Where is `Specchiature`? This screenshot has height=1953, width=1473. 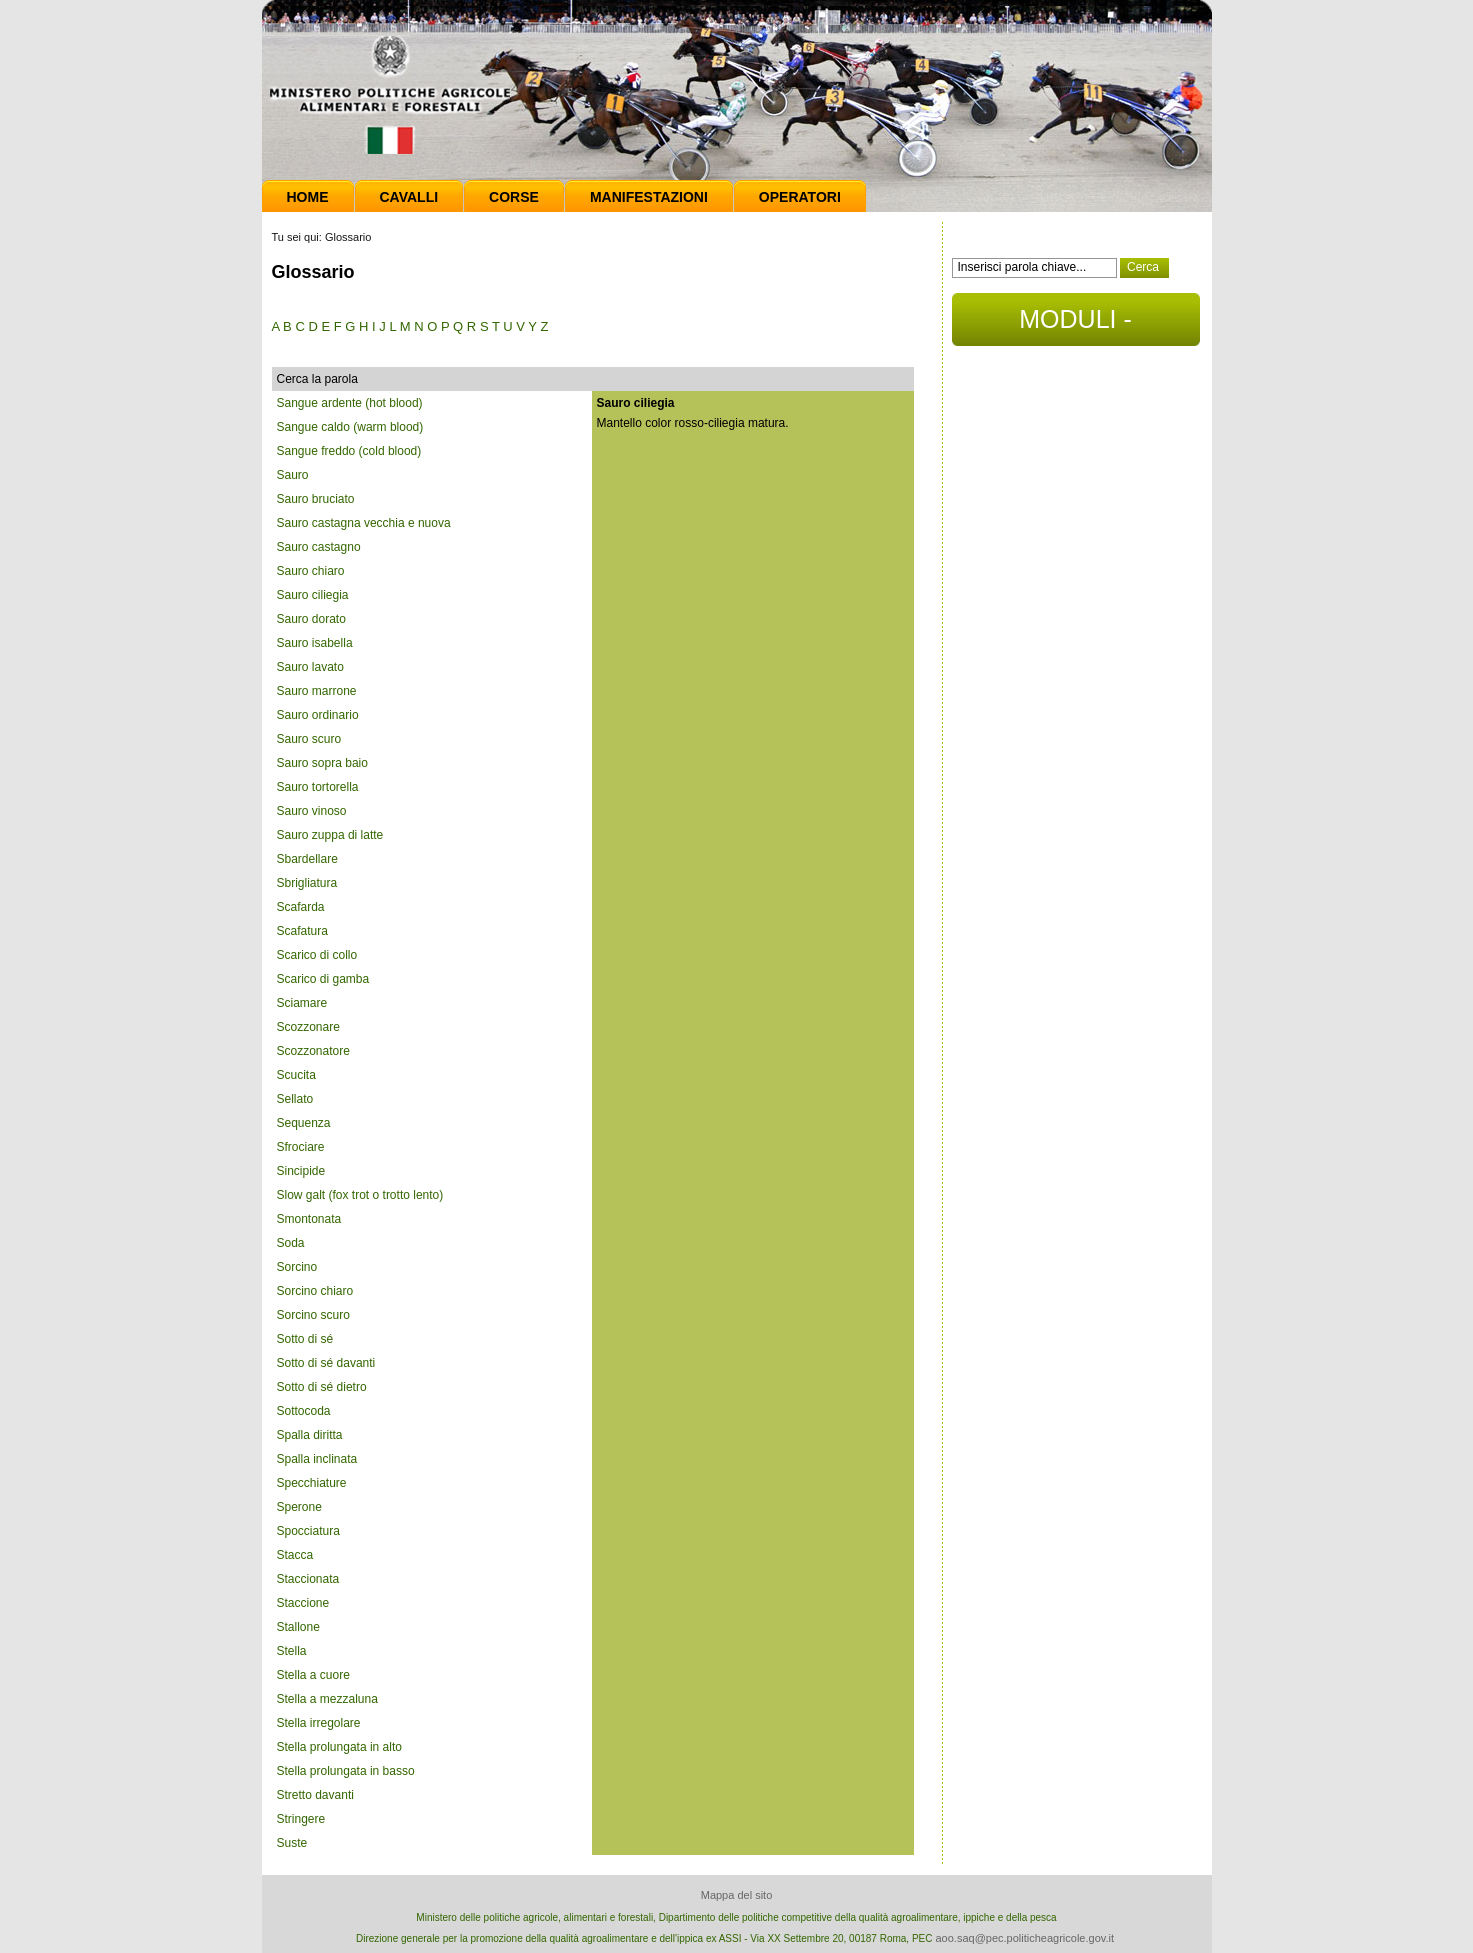 Specchiature is located at coordinates (312, 1483).